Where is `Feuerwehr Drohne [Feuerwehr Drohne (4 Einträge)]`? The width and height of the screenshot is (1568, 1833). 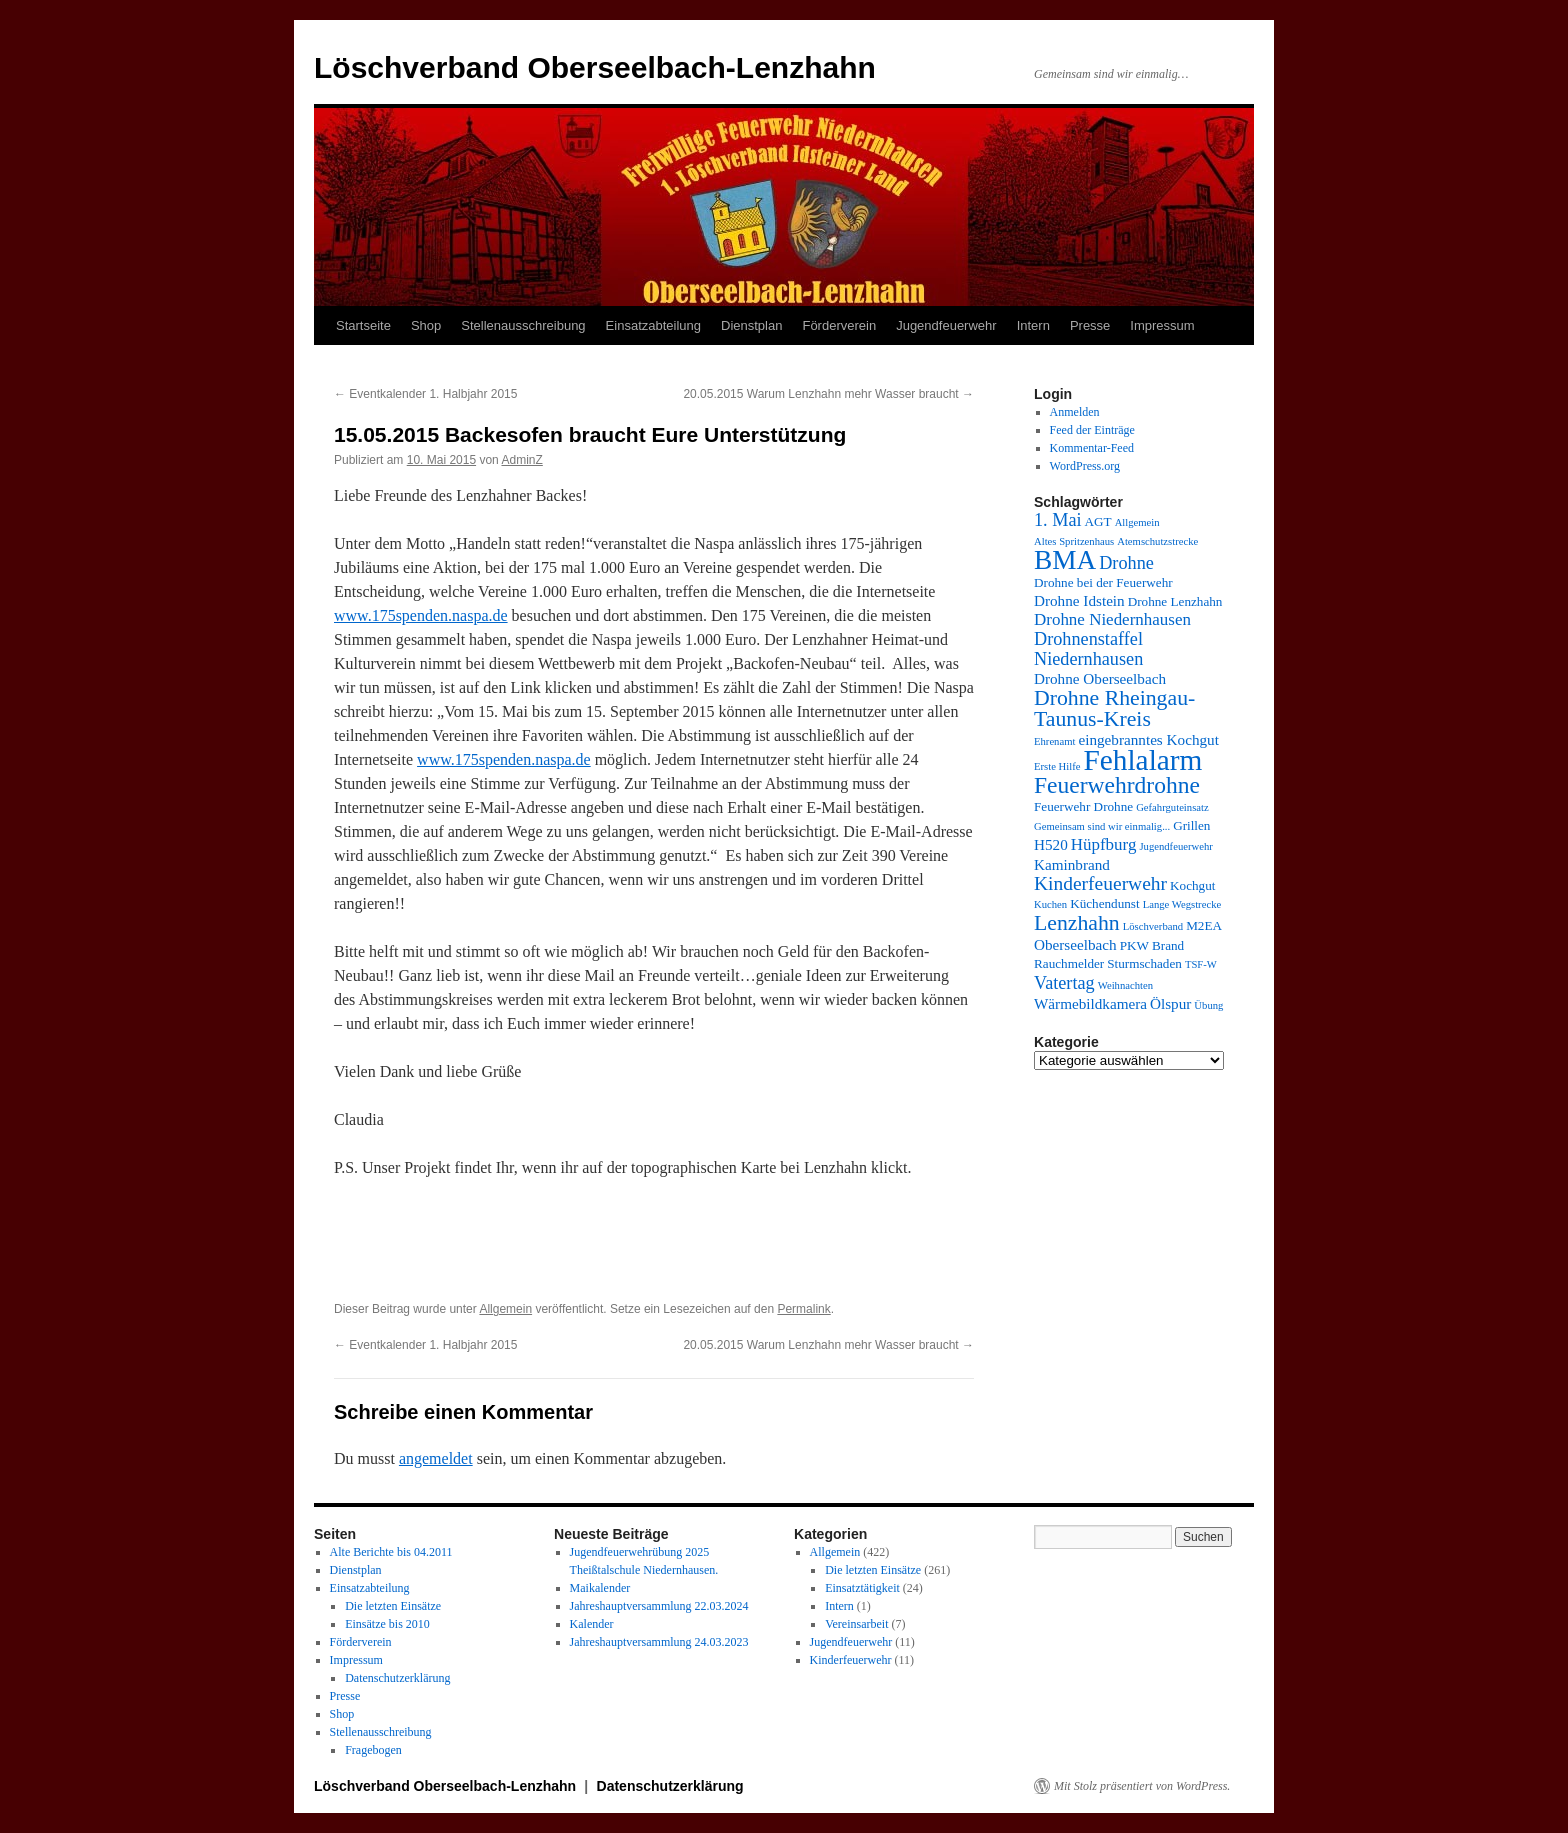 Feuerwehr Drohne [Feuerwehr Drohne (4 Einträge)] is located at coordinates (1083, 806).